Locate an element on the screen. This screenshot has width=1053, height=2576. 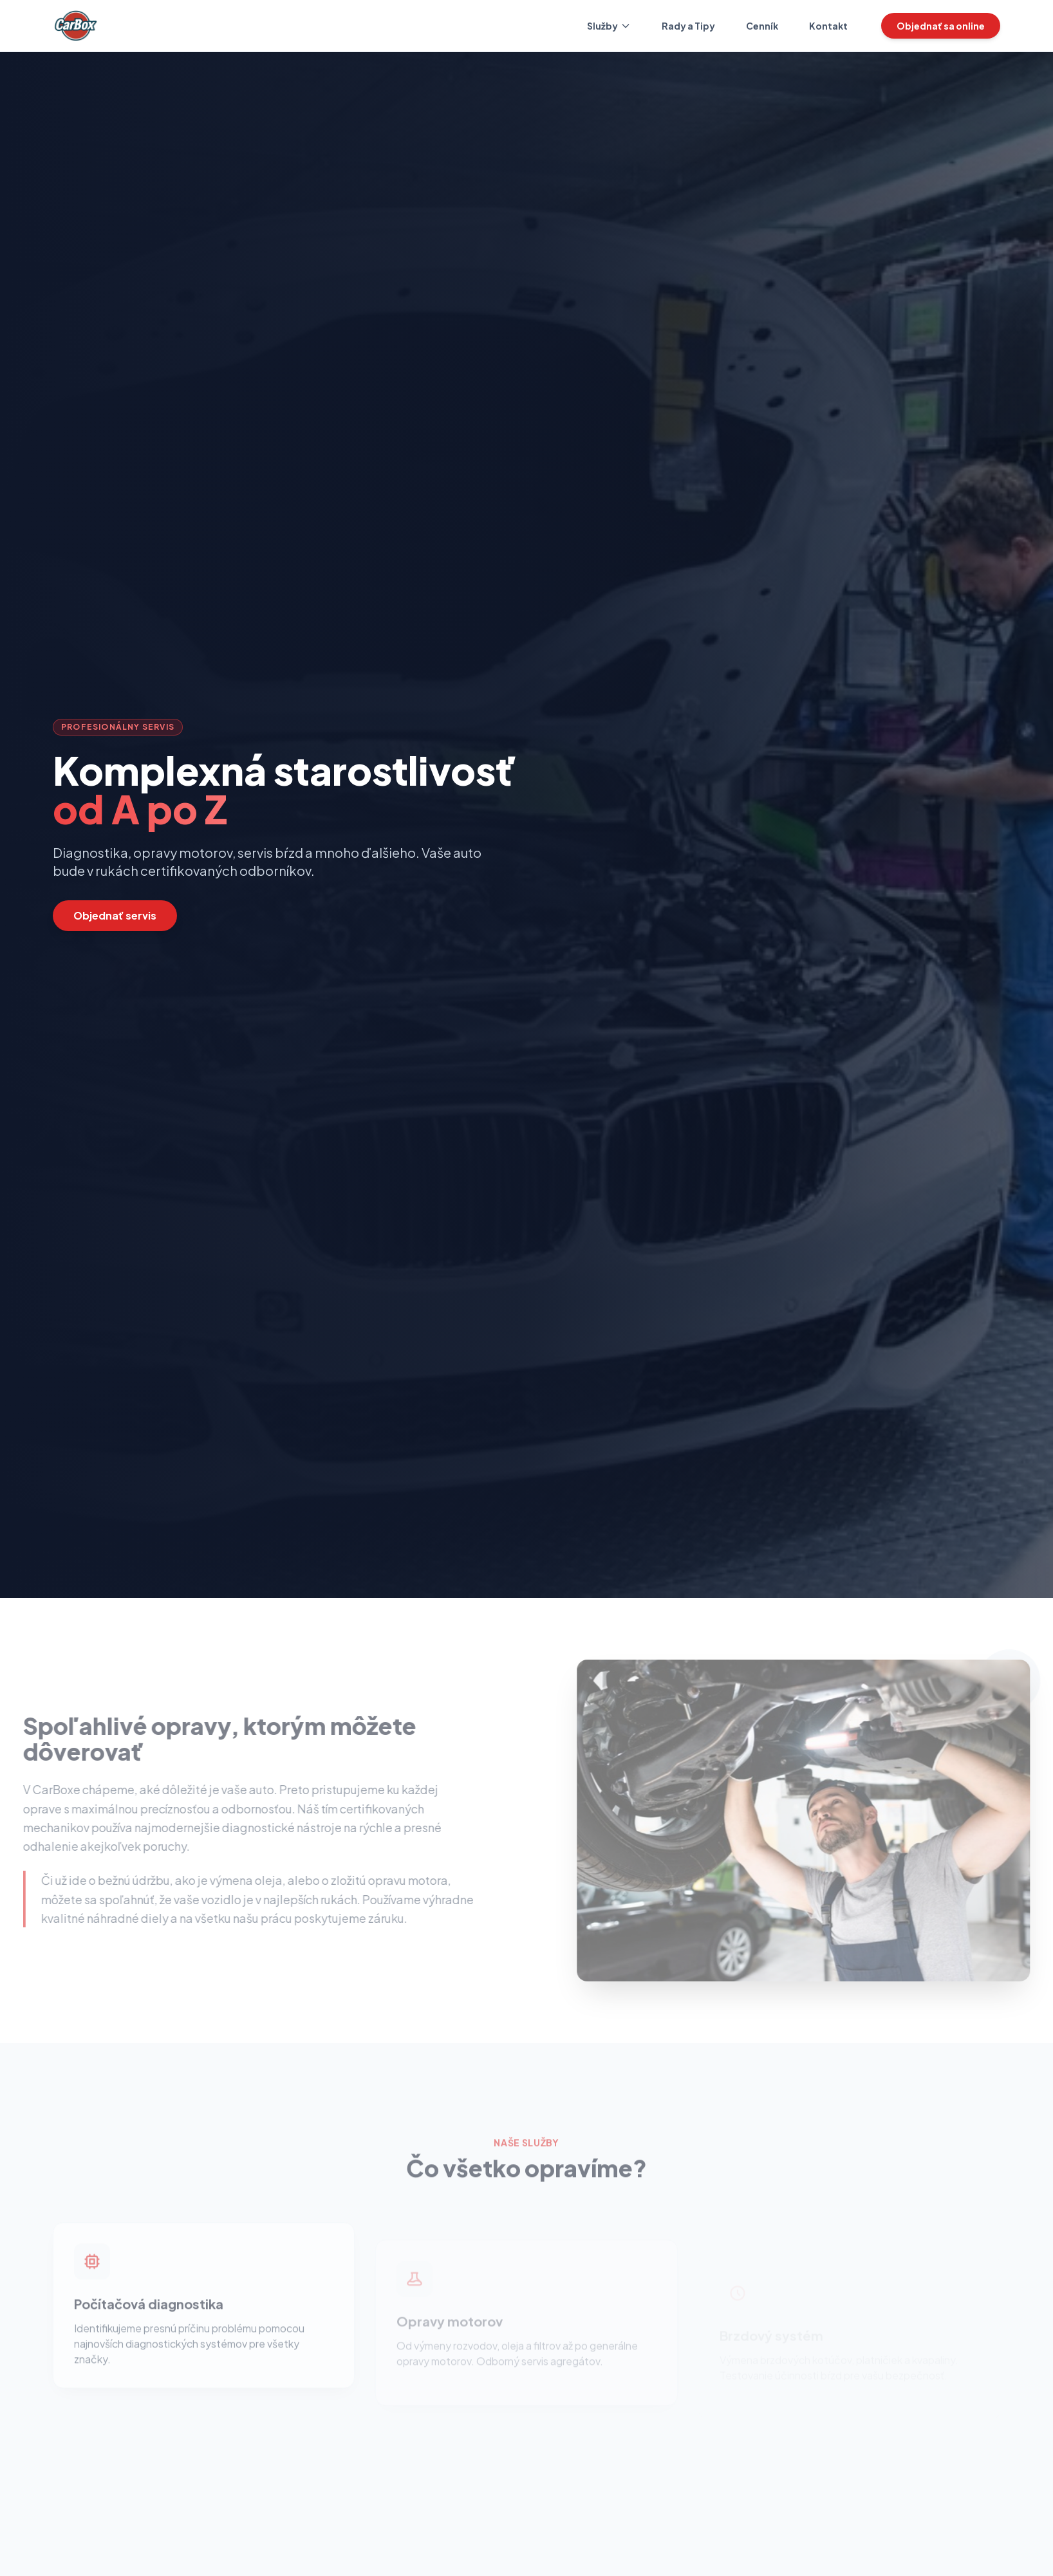
Objednať servis is located at coordinates (114, 915).